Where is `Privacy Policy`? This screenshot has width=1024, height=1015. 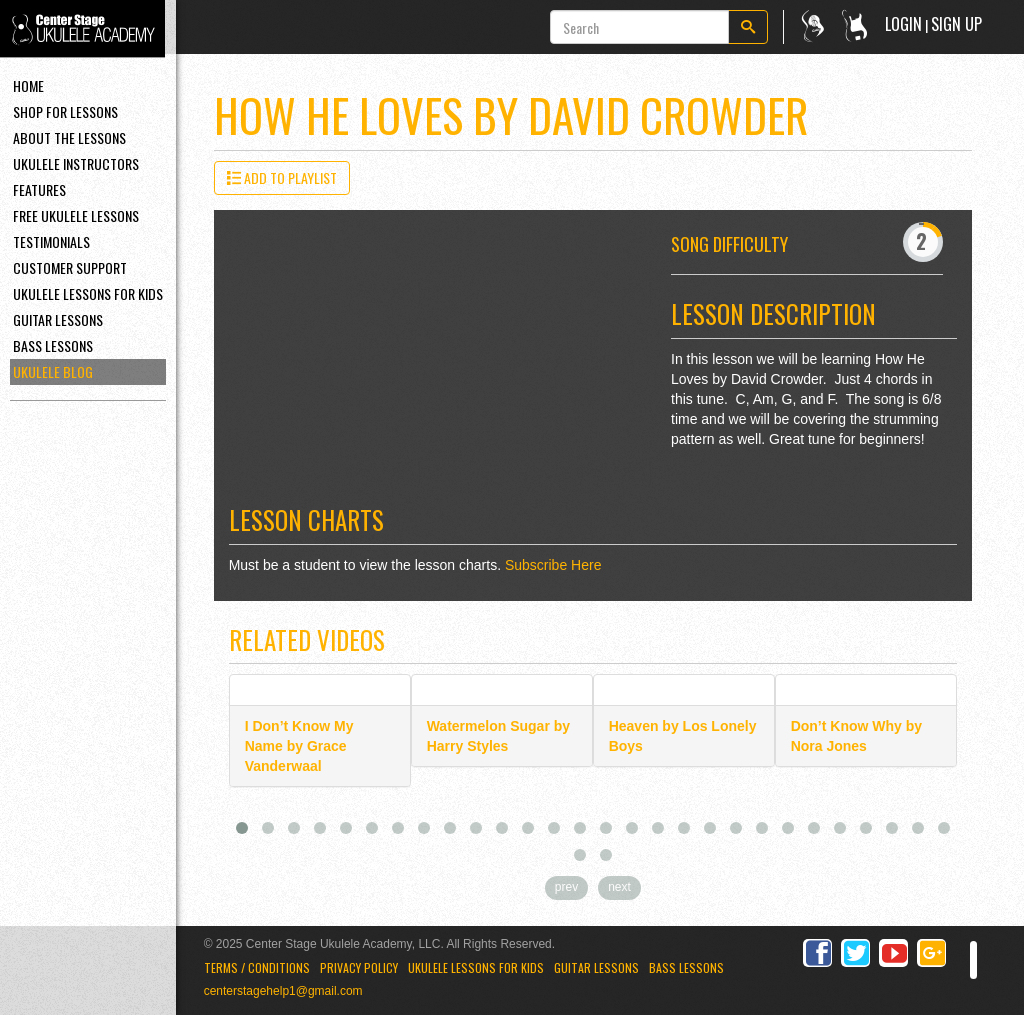
Privacy Policy is located at coordinates (359, 967).